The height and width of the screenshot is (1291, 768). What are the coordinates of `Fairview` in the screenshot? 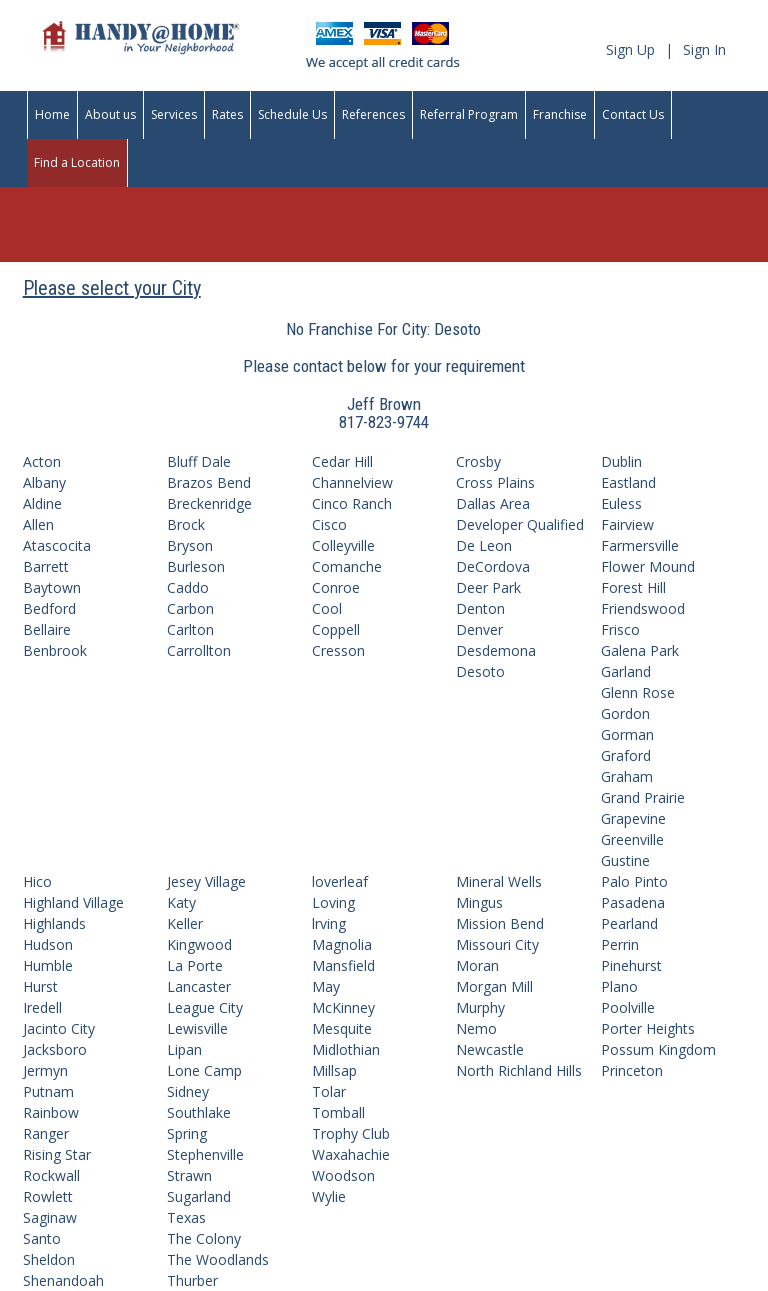 It's located at (627, 524).